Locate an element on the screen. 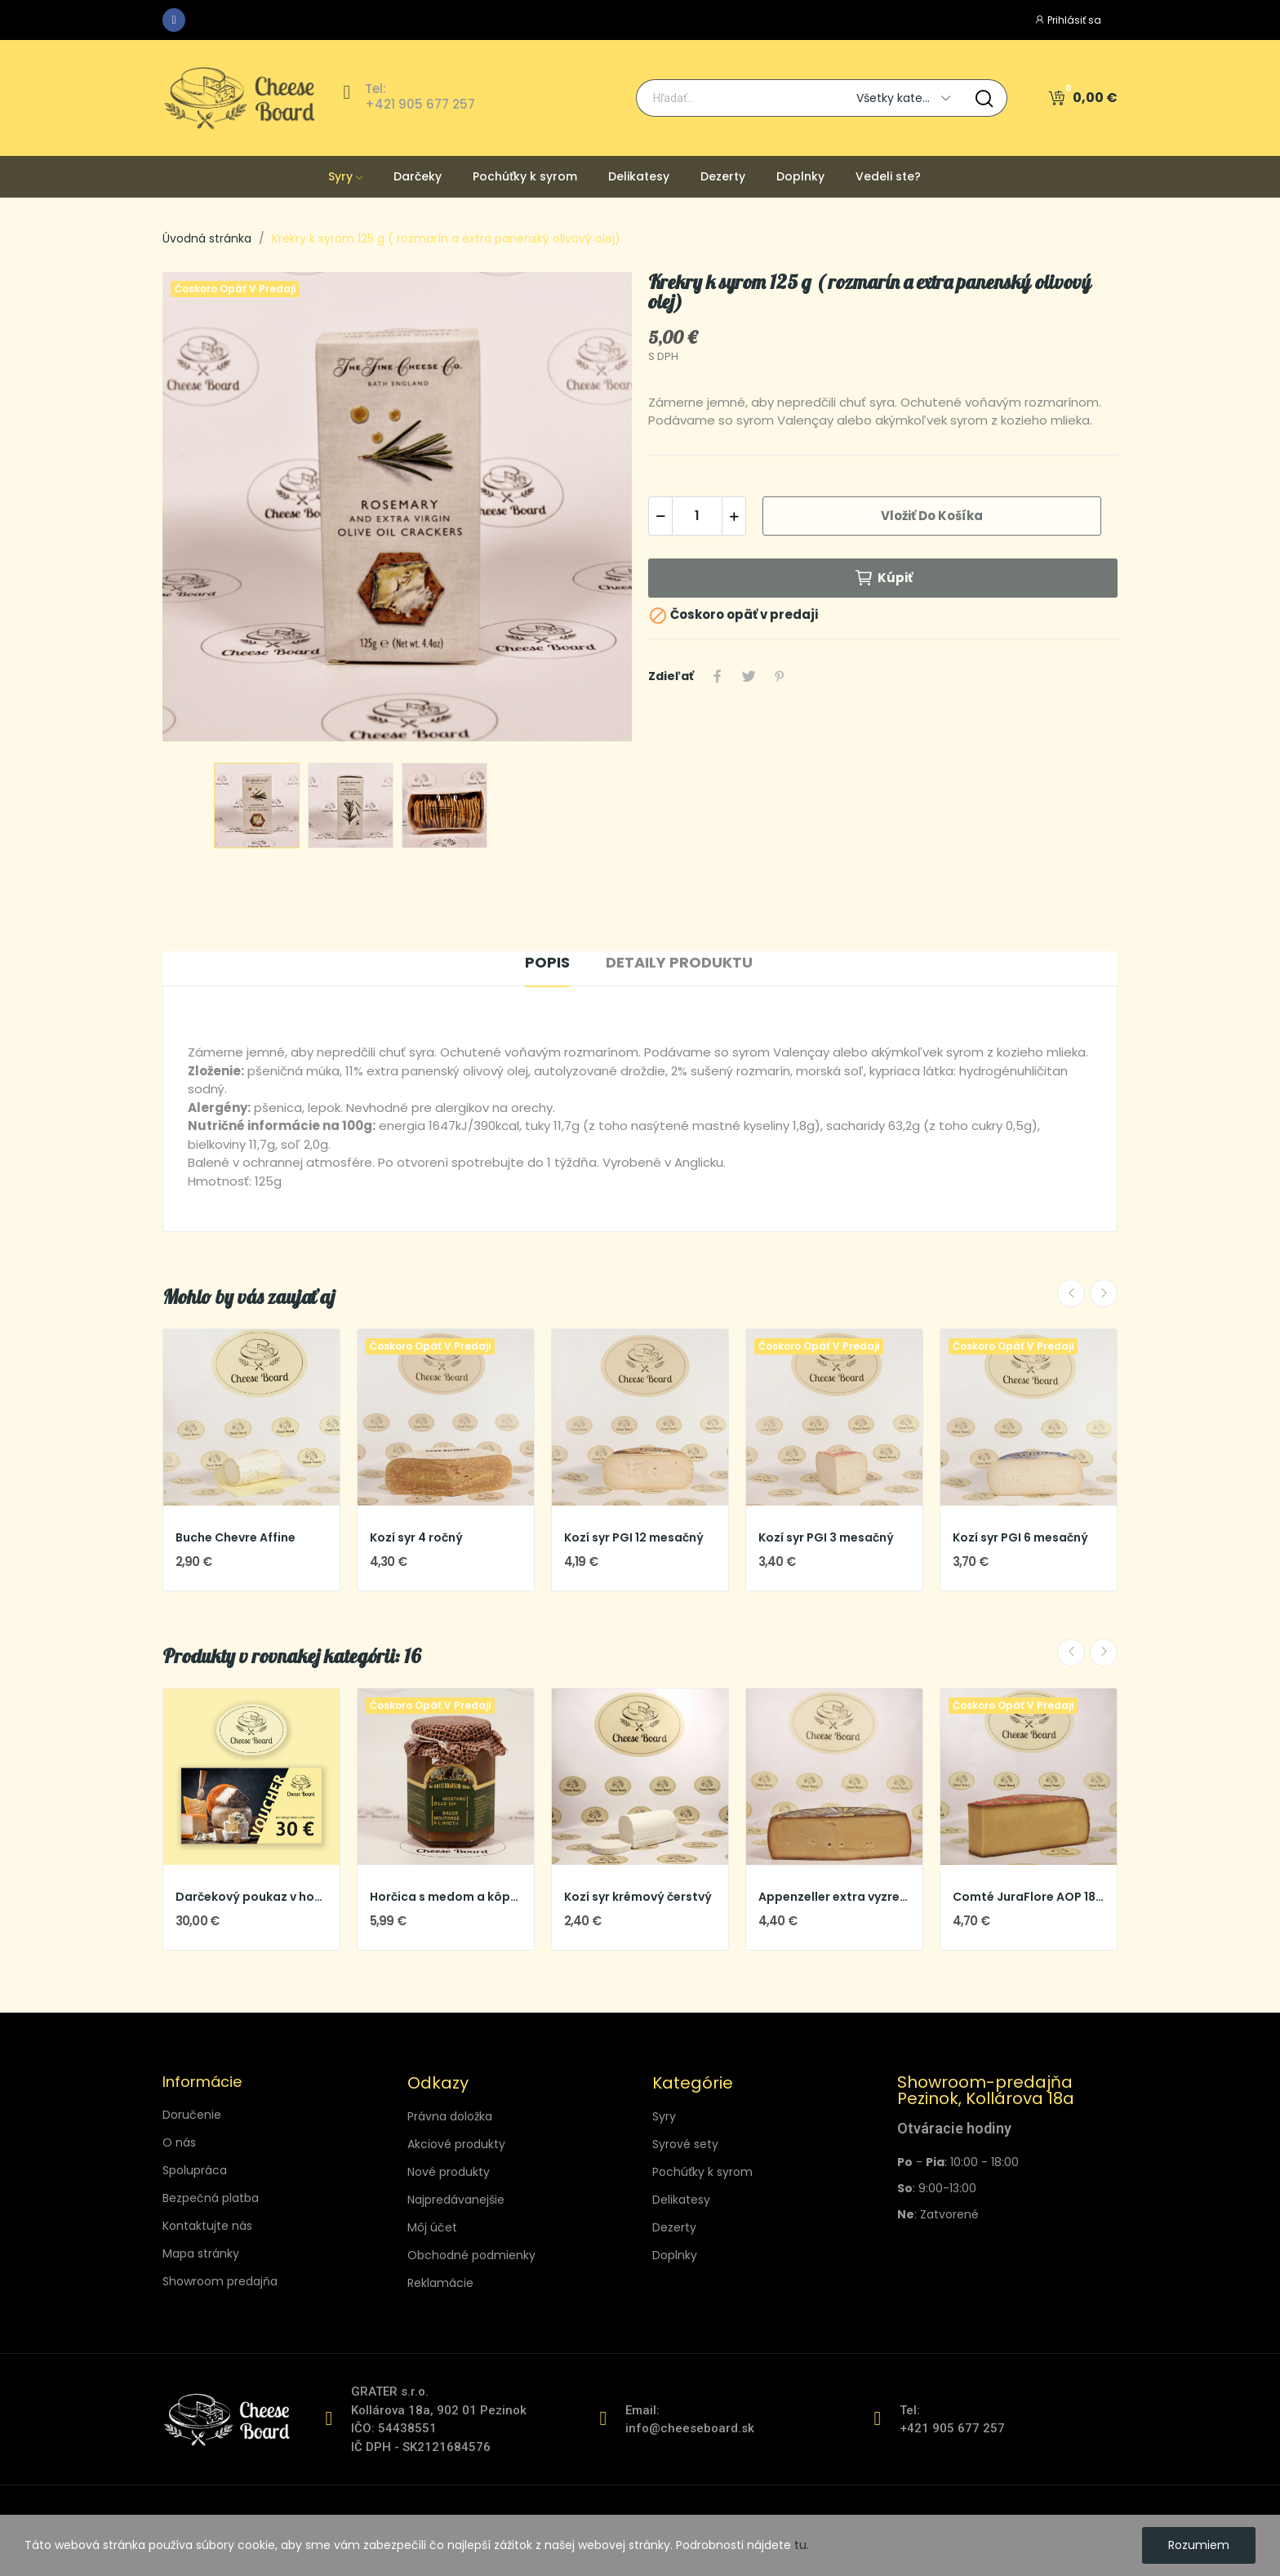 This screenshot has width=1280, height=2576. Môj účet is located at coordinates (432, 2227).